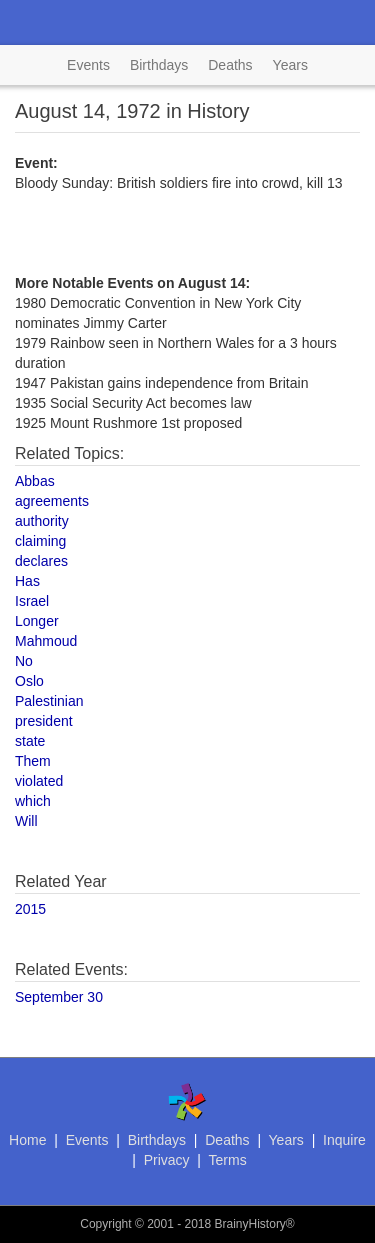 The width and height of the screenshot is (375, 1243). What do you see at coordinates (24, 661) in the screenshot?
I see `No` at bounding box center [24, 661].